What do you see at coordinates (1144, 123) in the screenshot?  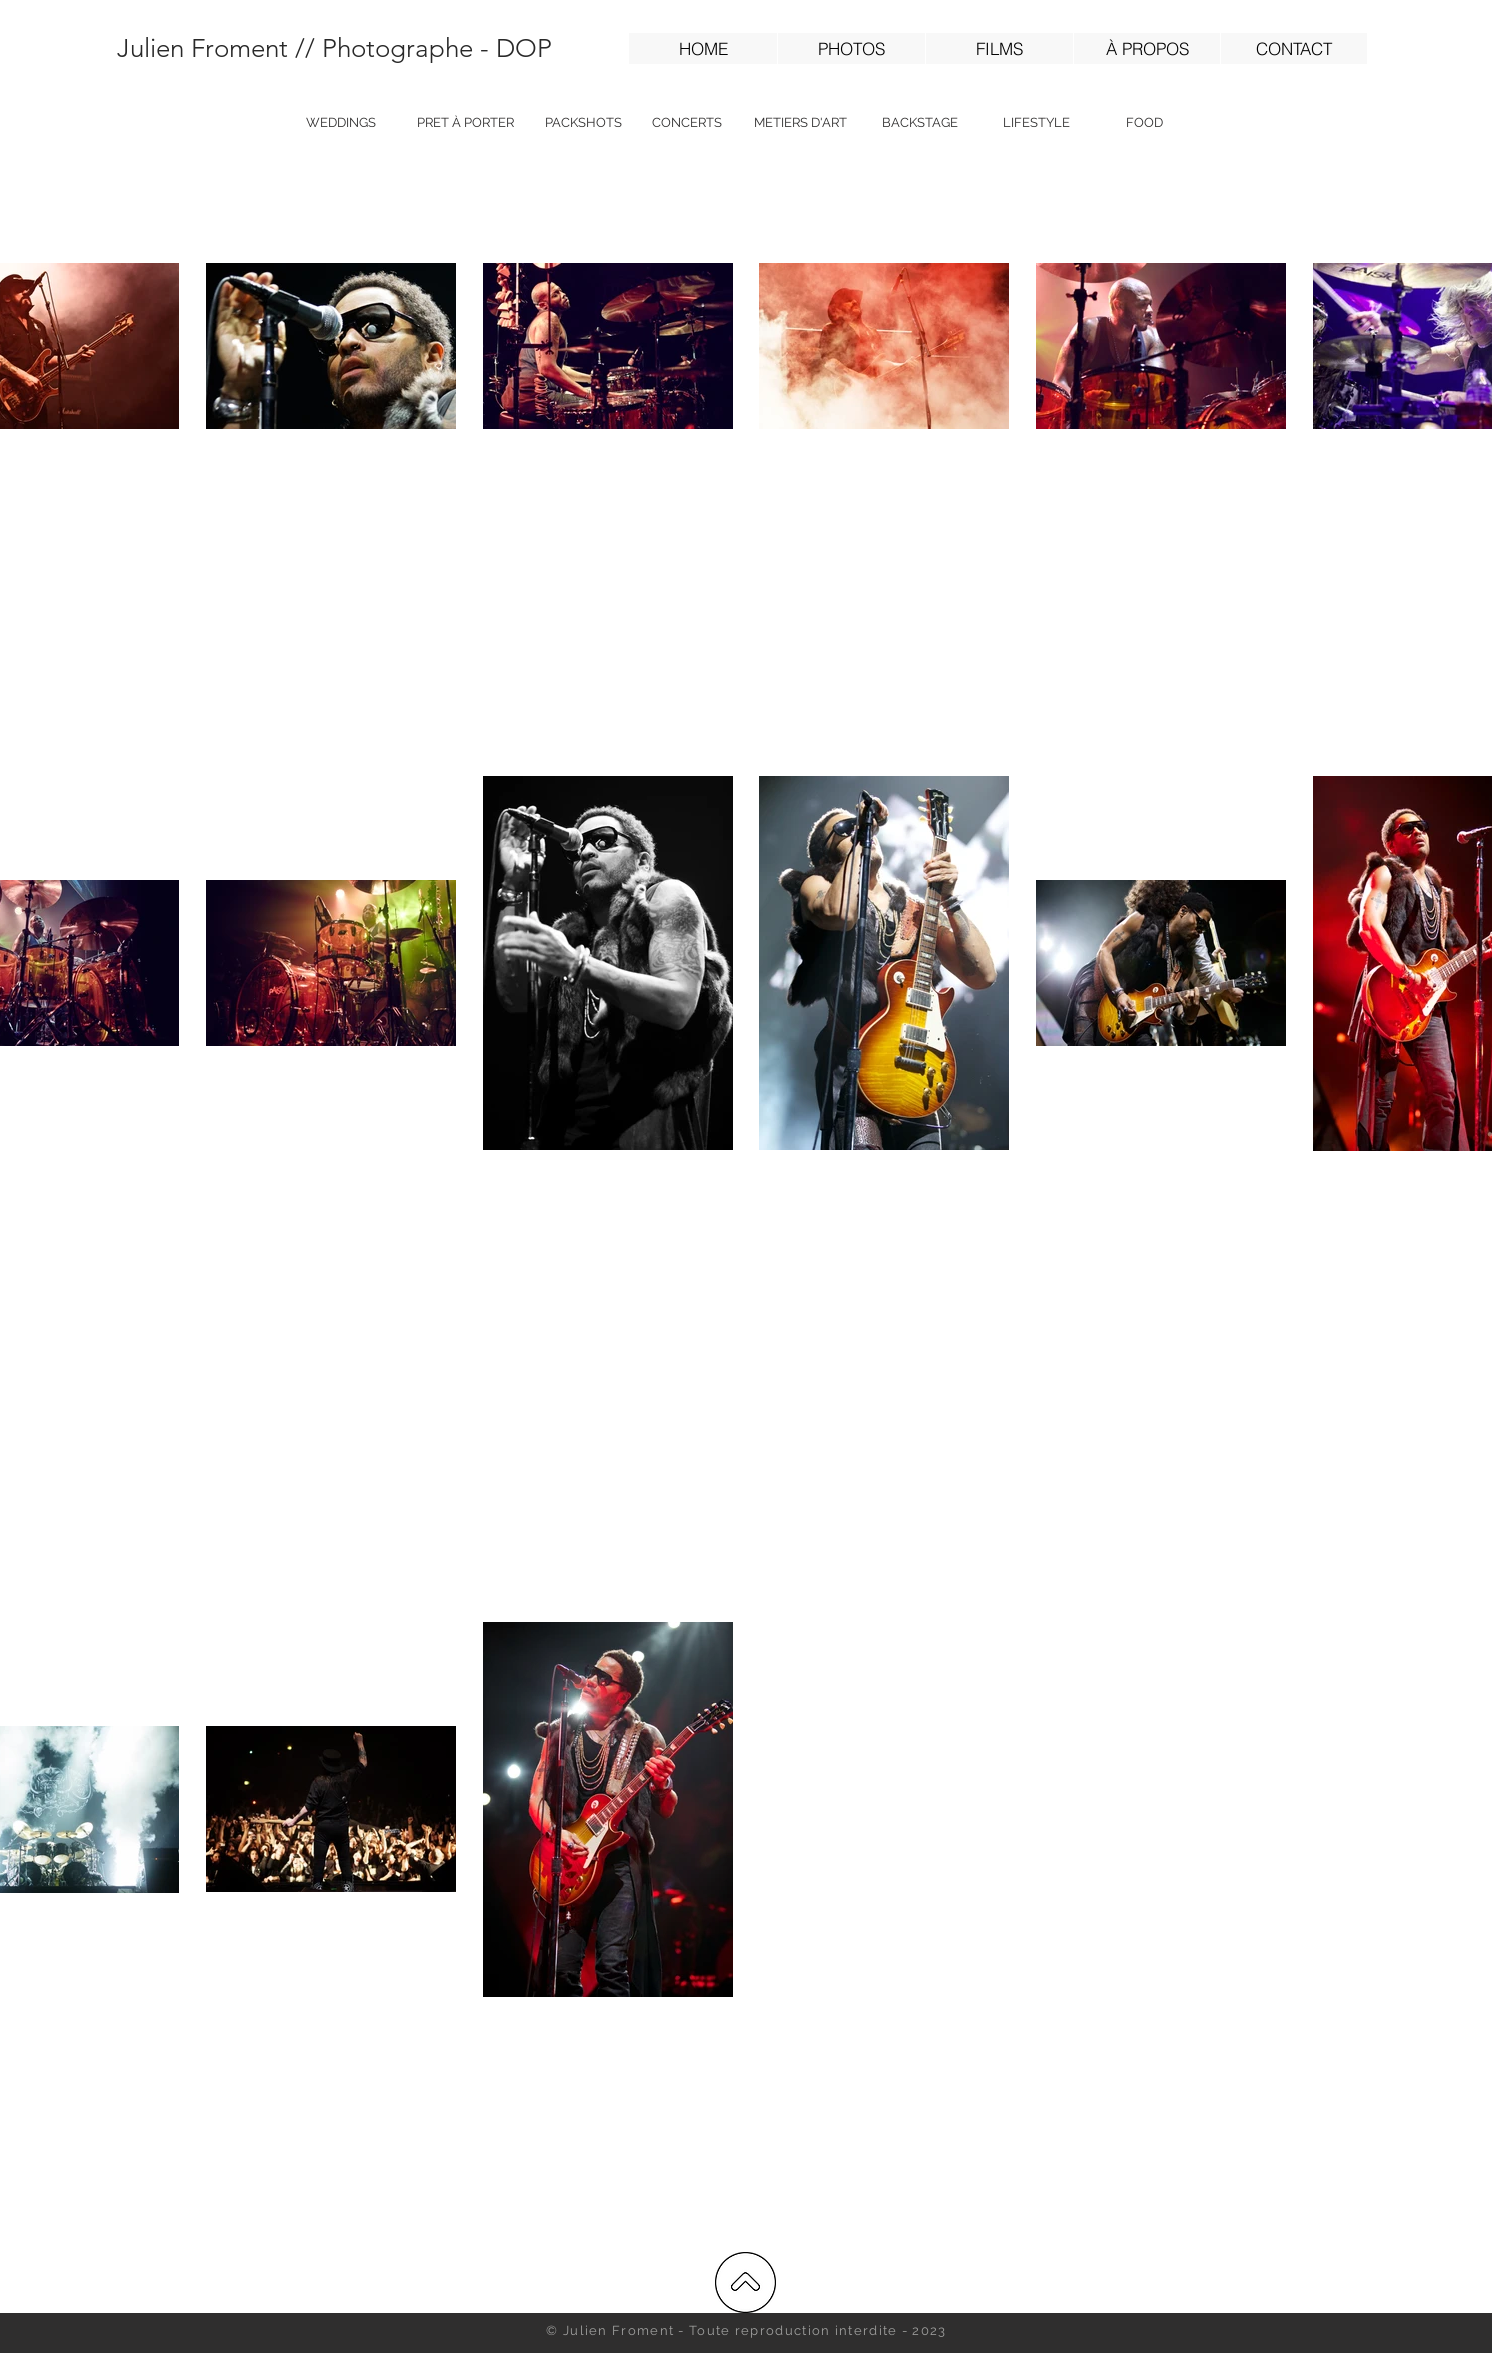 I see `[FOOD]` at bounding box center [1144, 123].